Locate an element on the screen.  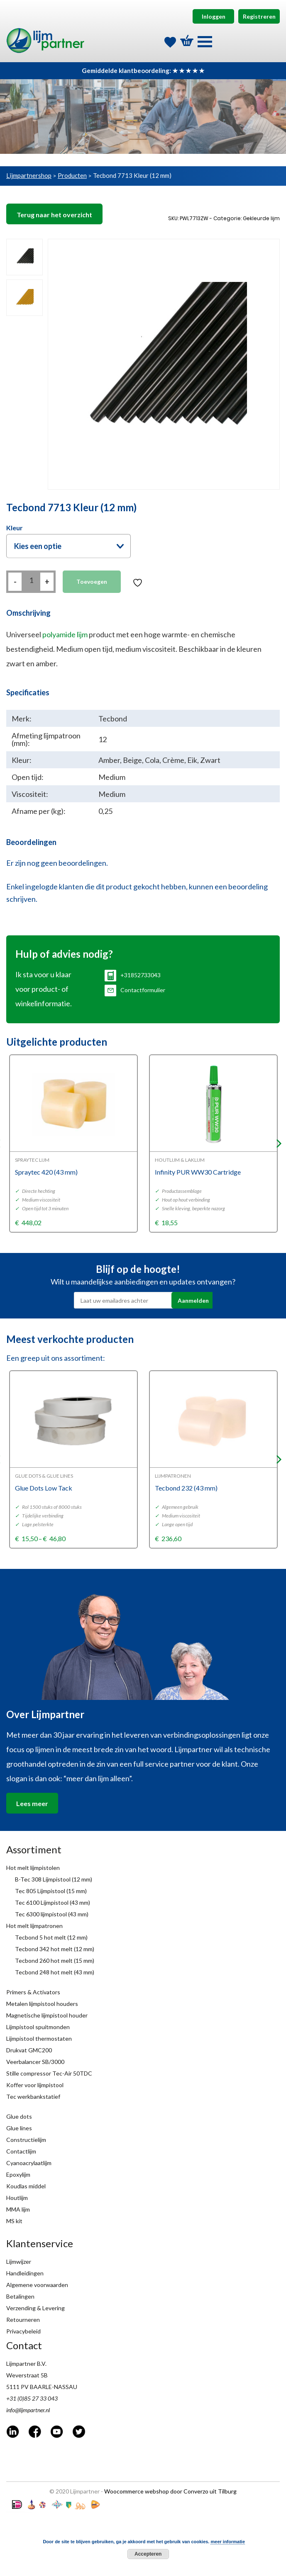
Inloggen is located at coordinates (213, 16).